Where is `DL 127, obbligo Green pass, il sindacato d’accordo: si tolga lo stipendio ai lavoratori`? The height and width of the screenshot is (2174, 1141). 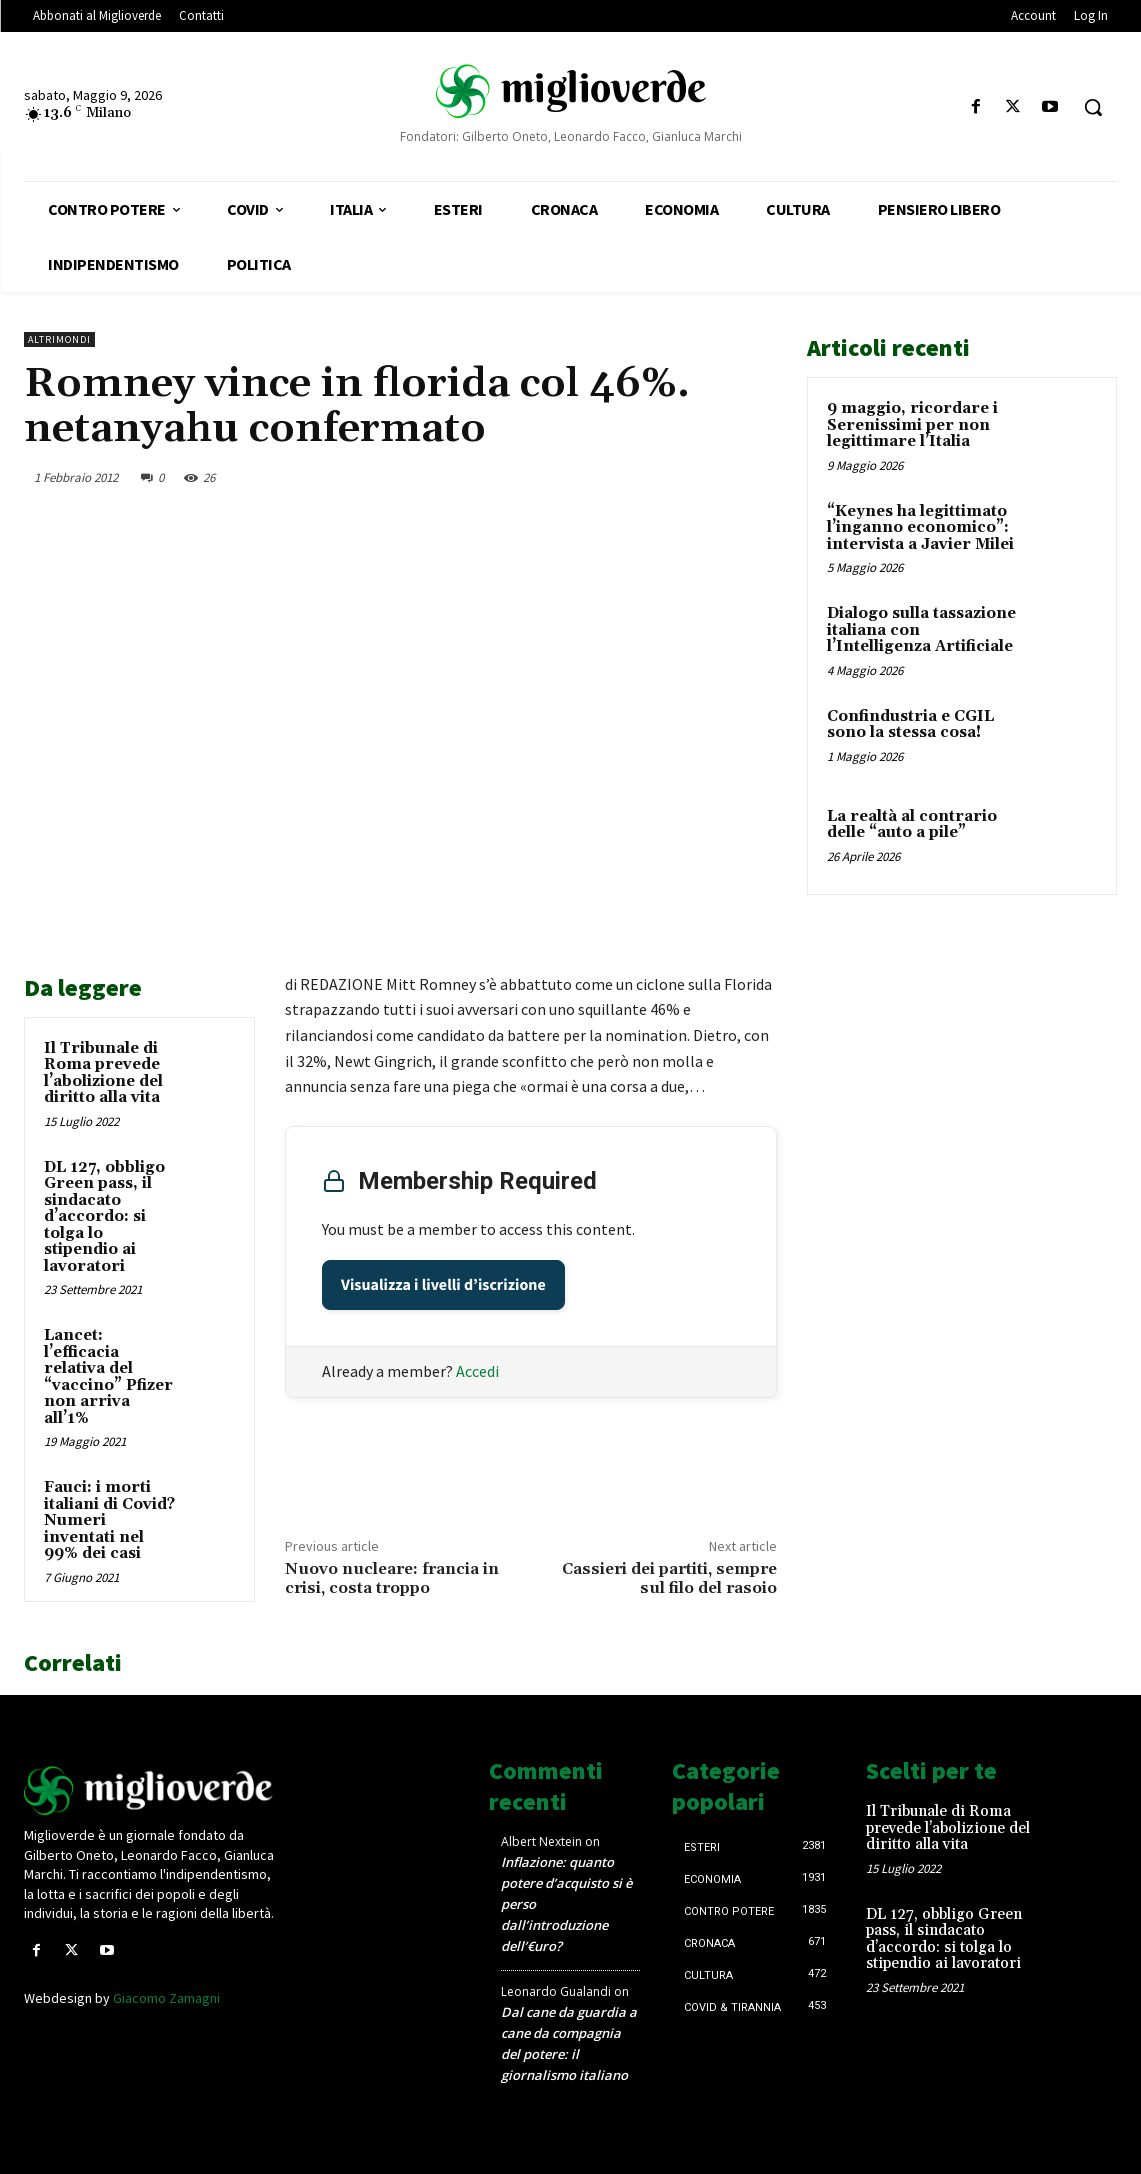
DL 127, obbligo Green pass, il sindacato d’accordo: si tolga lo stipendio ai lavoratori is located at coordinates (104, 1217).